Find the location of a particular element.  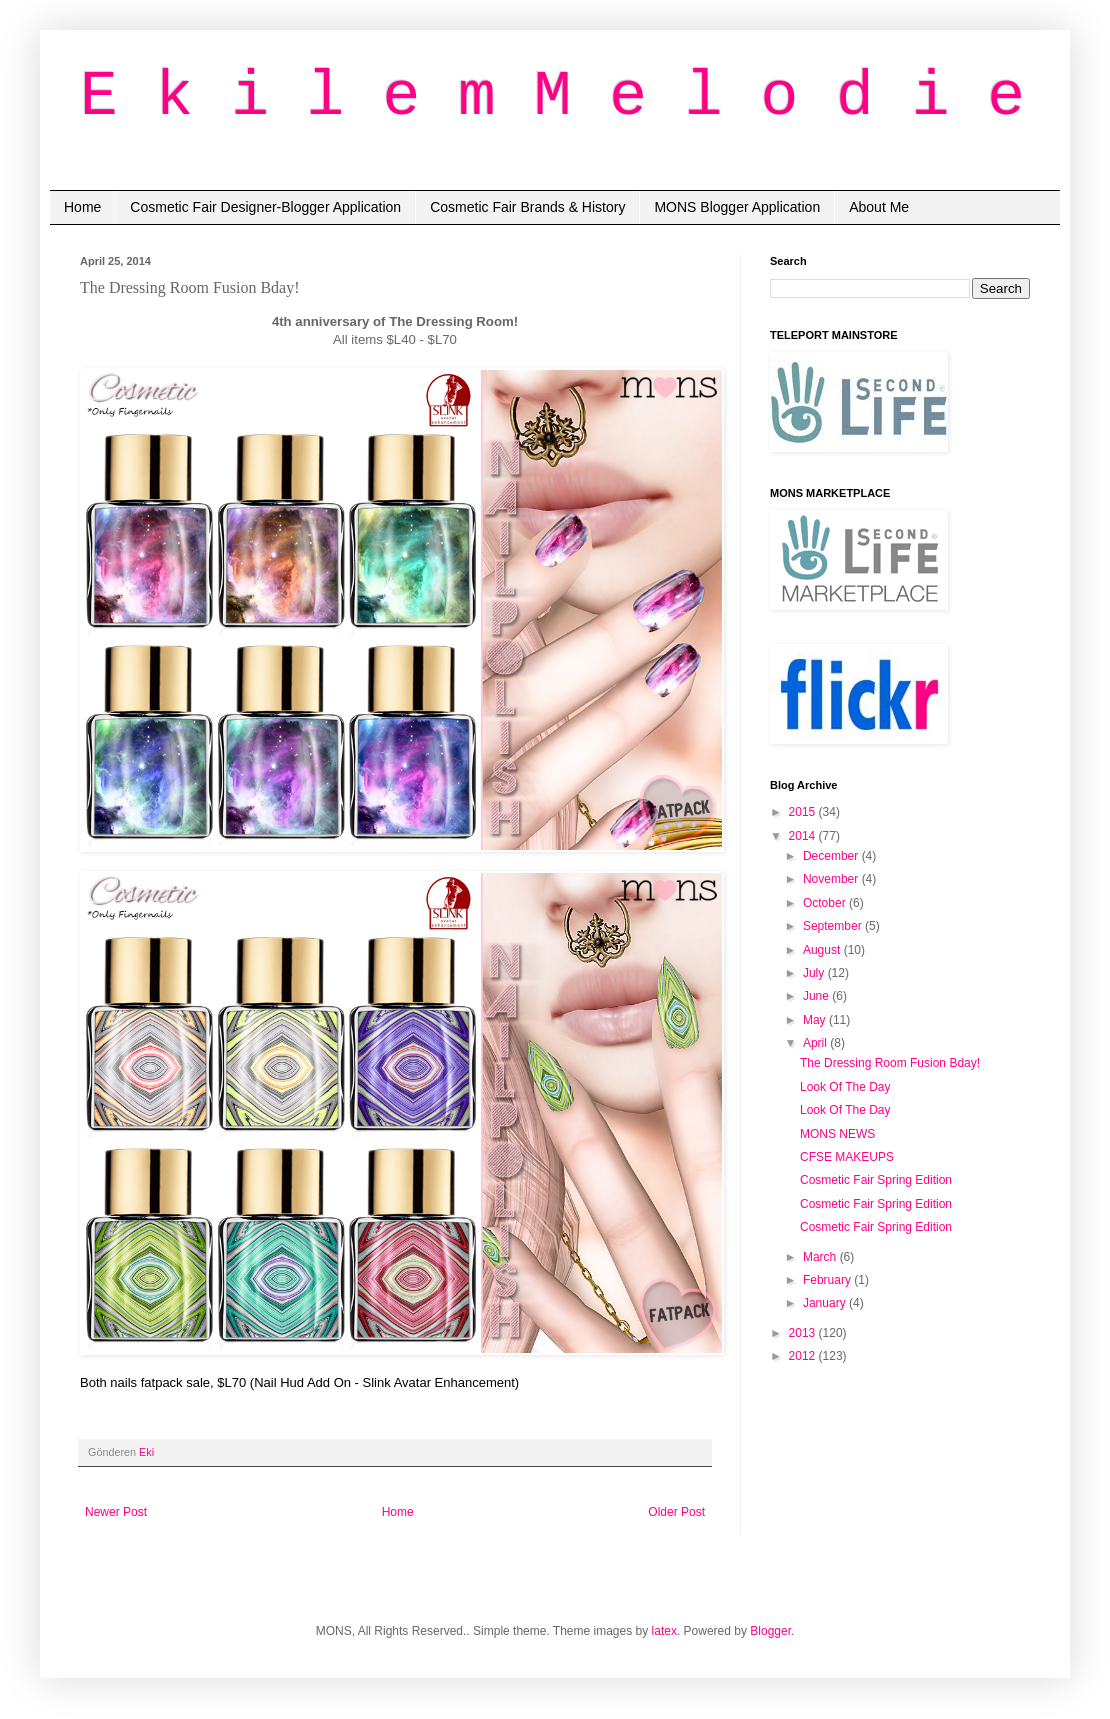

MONS NEWS is located at coordinates (837, 1134).